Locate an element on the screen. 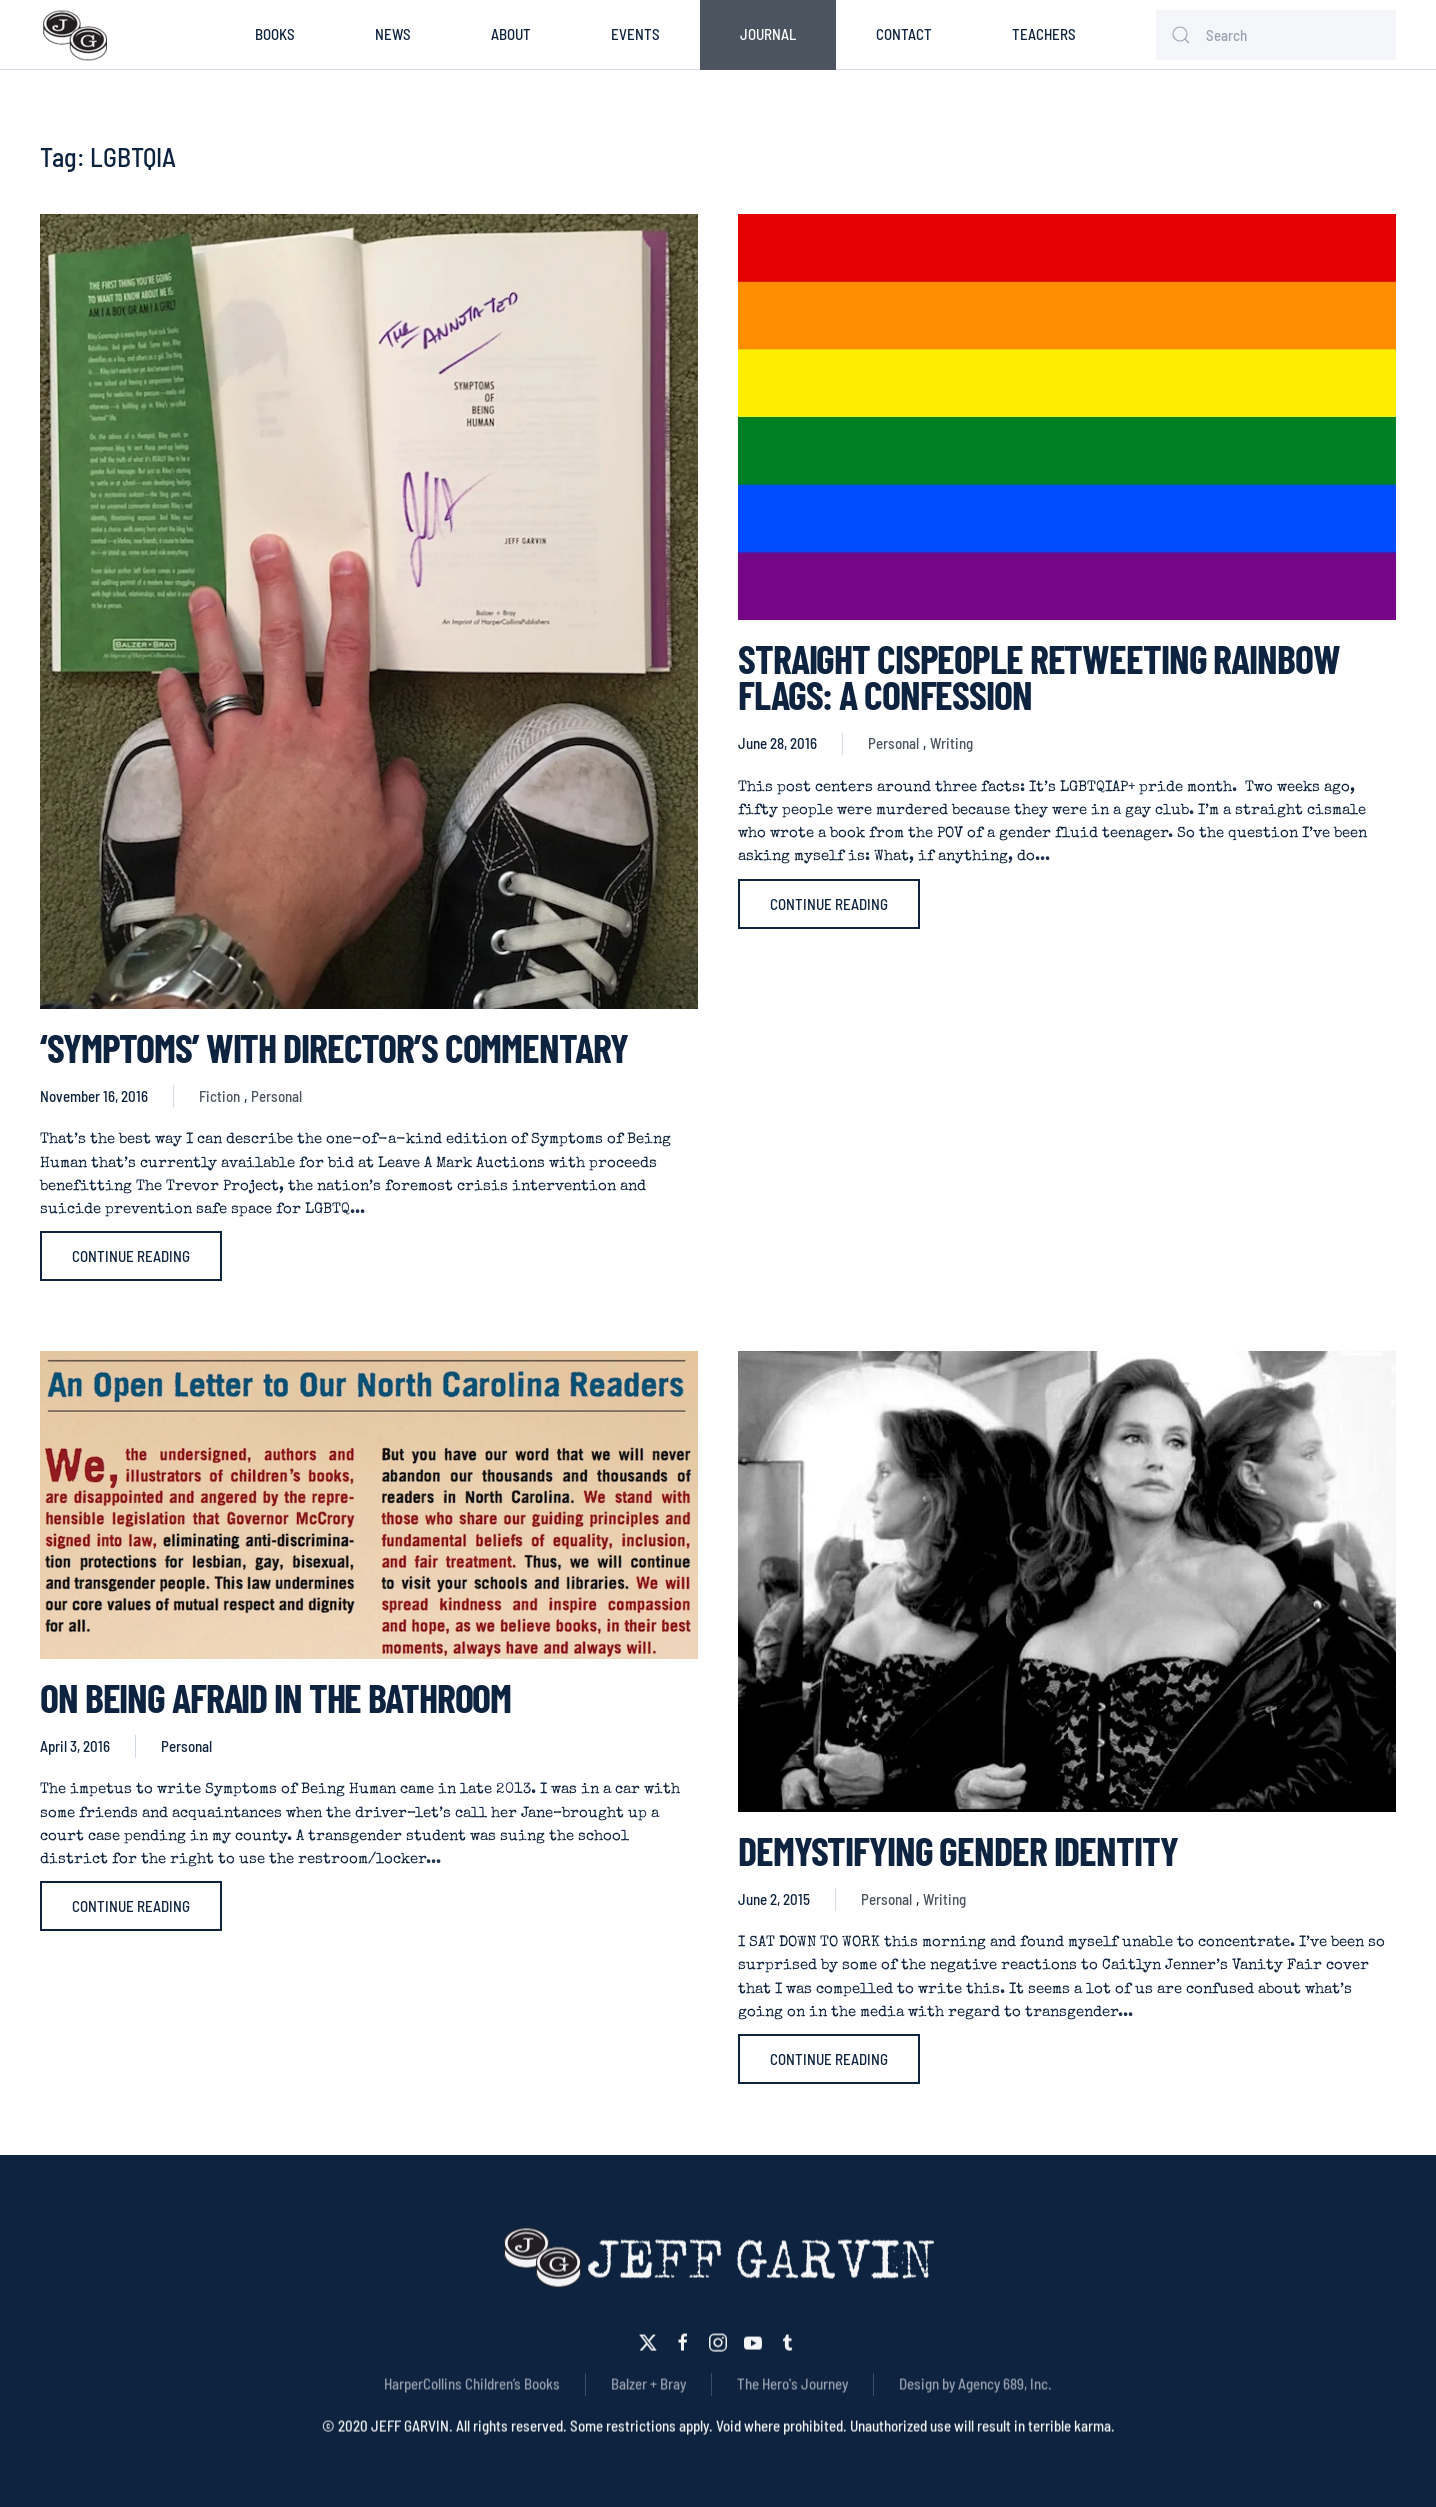 This screenshot has height=2507, width=1436. Events is located at coordinates (635, 34).